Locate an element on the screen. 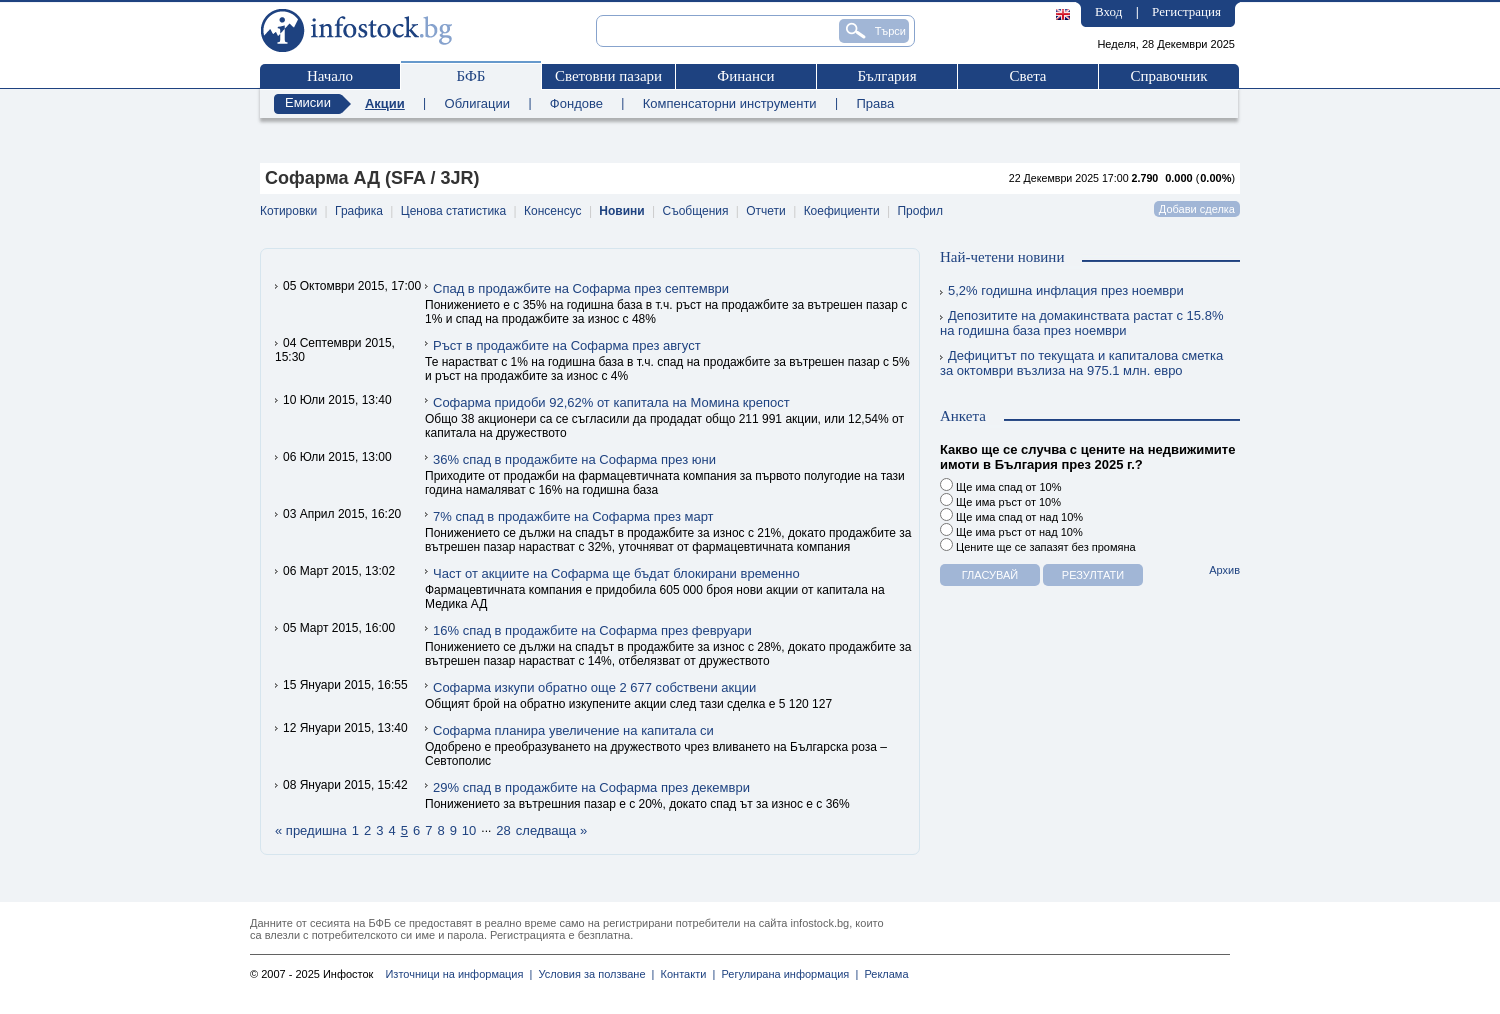  Контакти | is located at coordinates (684, 974).